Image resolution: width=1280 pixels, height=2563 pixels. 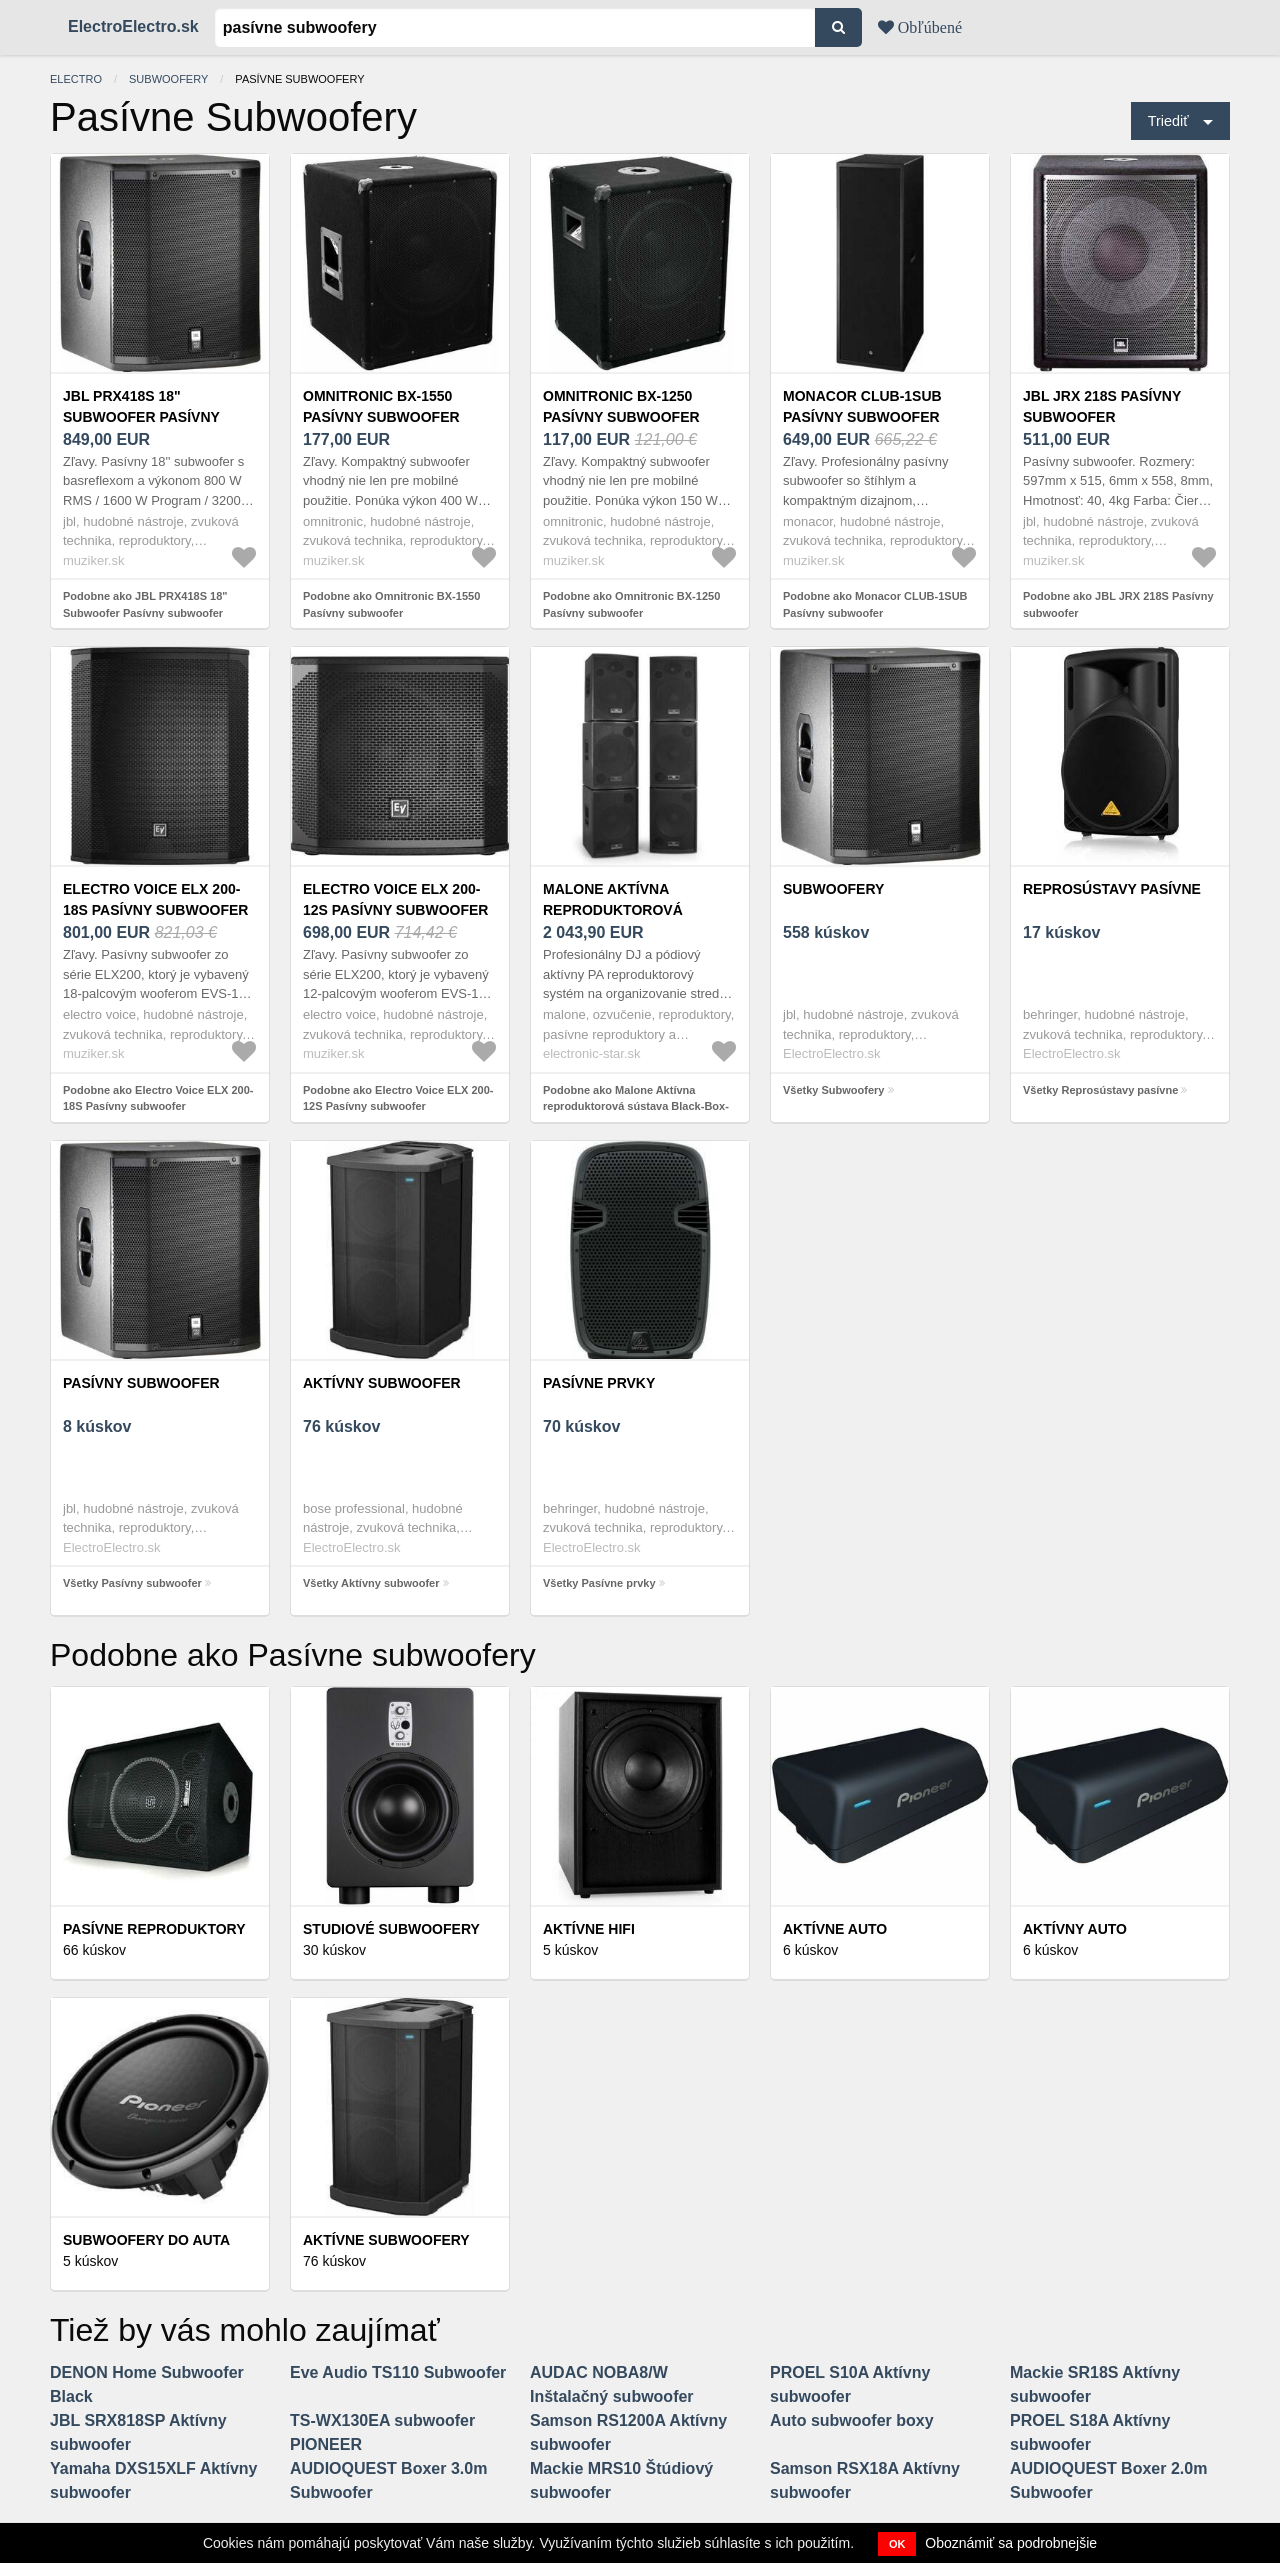 What do you see at coordinates (621, 406) in the screenshot?
I see `Omnitronic BX-1250 Pasívny subwoofer` at bounding box center [621, 406].